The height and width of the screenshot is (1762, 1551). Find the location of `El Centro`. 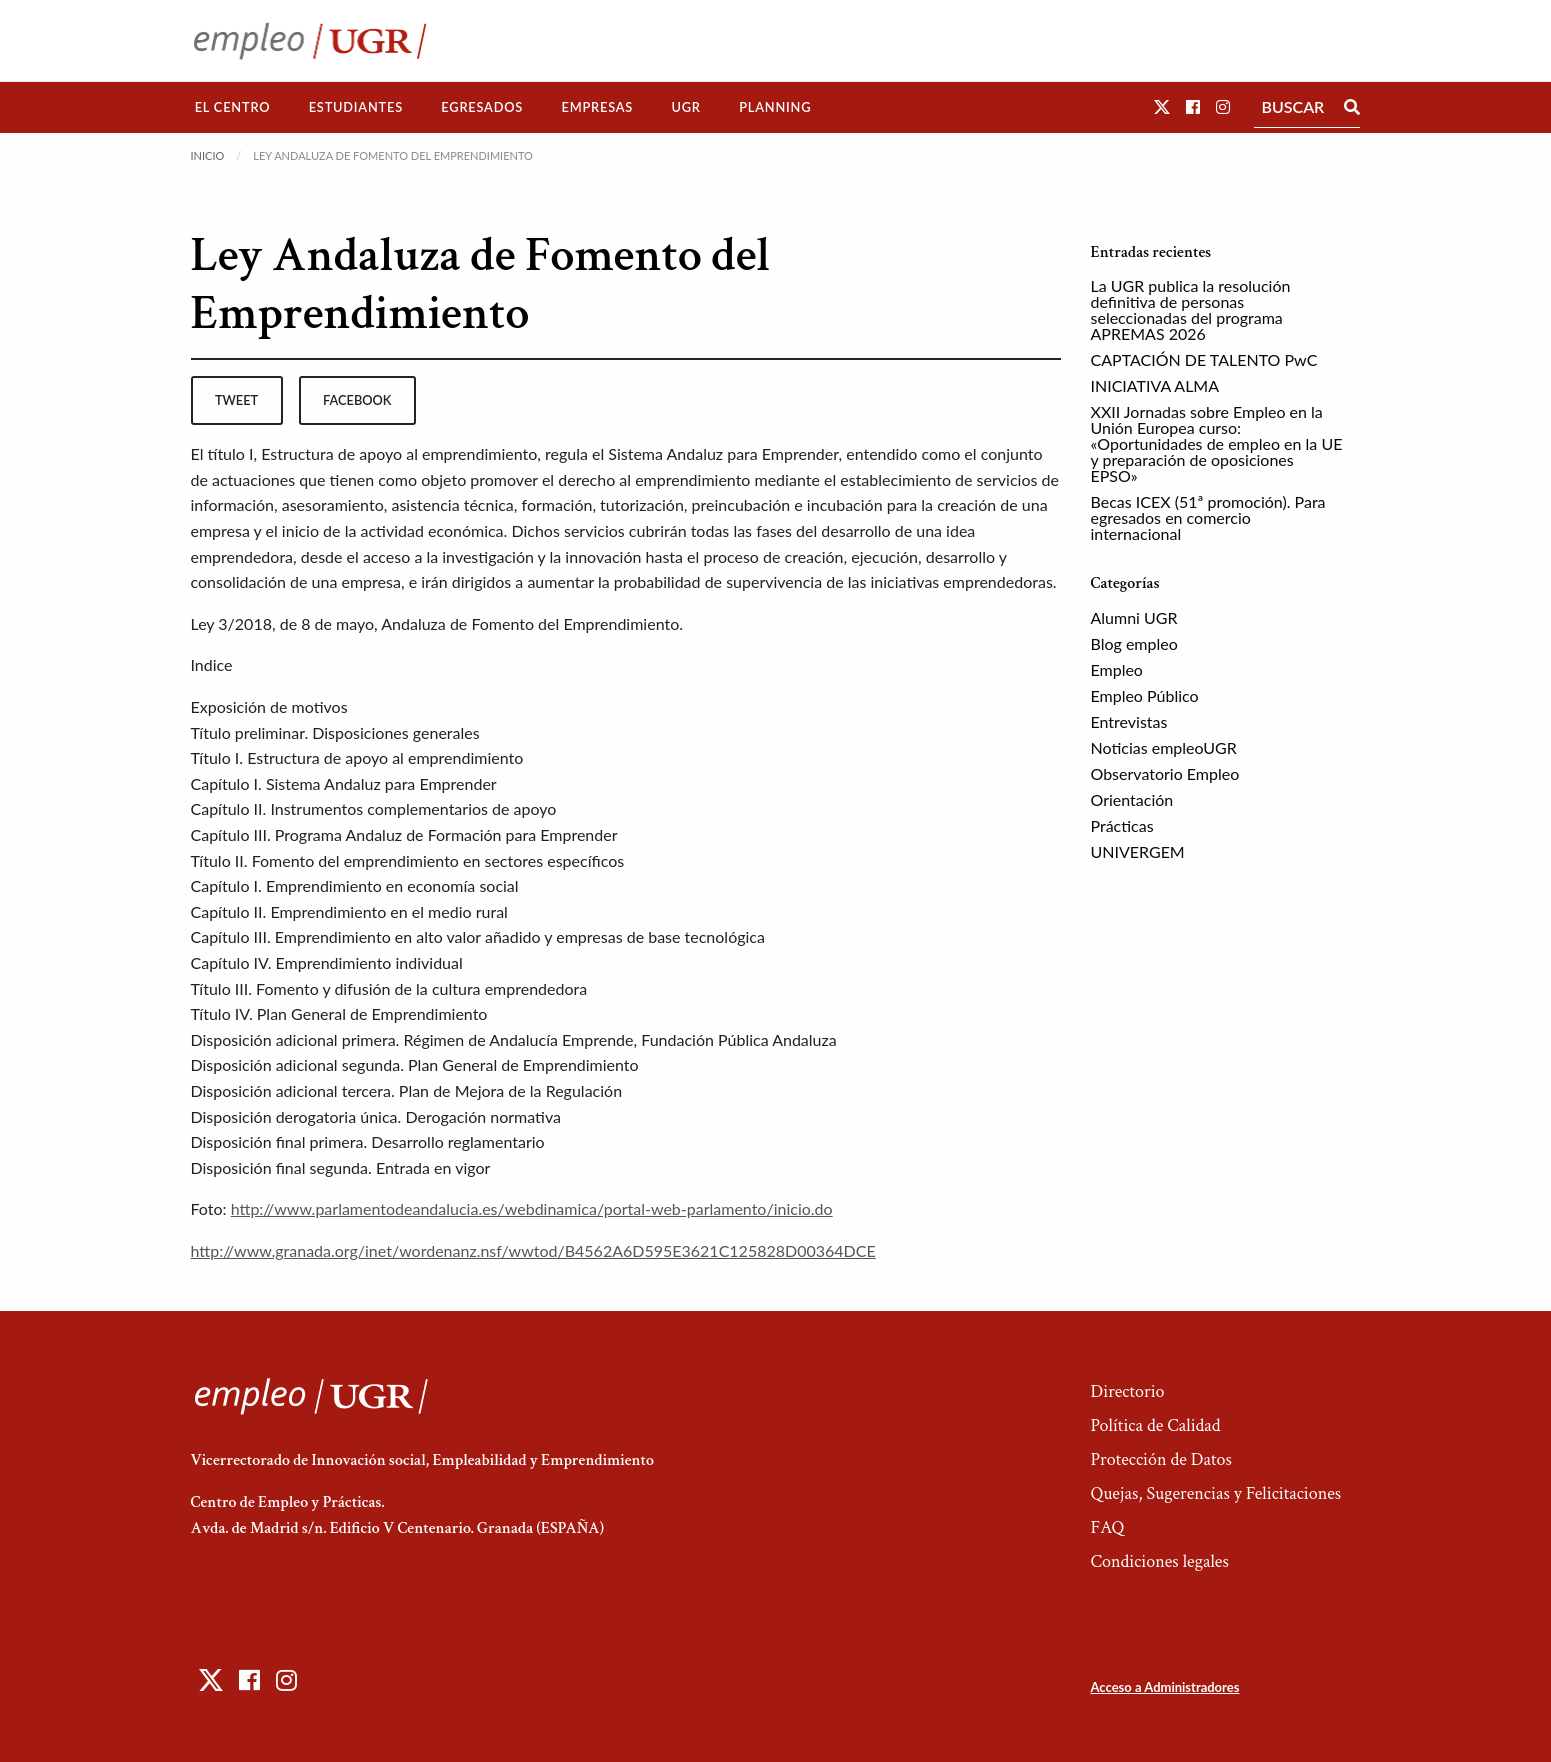

El Centro is located at coordinates (233, 107).